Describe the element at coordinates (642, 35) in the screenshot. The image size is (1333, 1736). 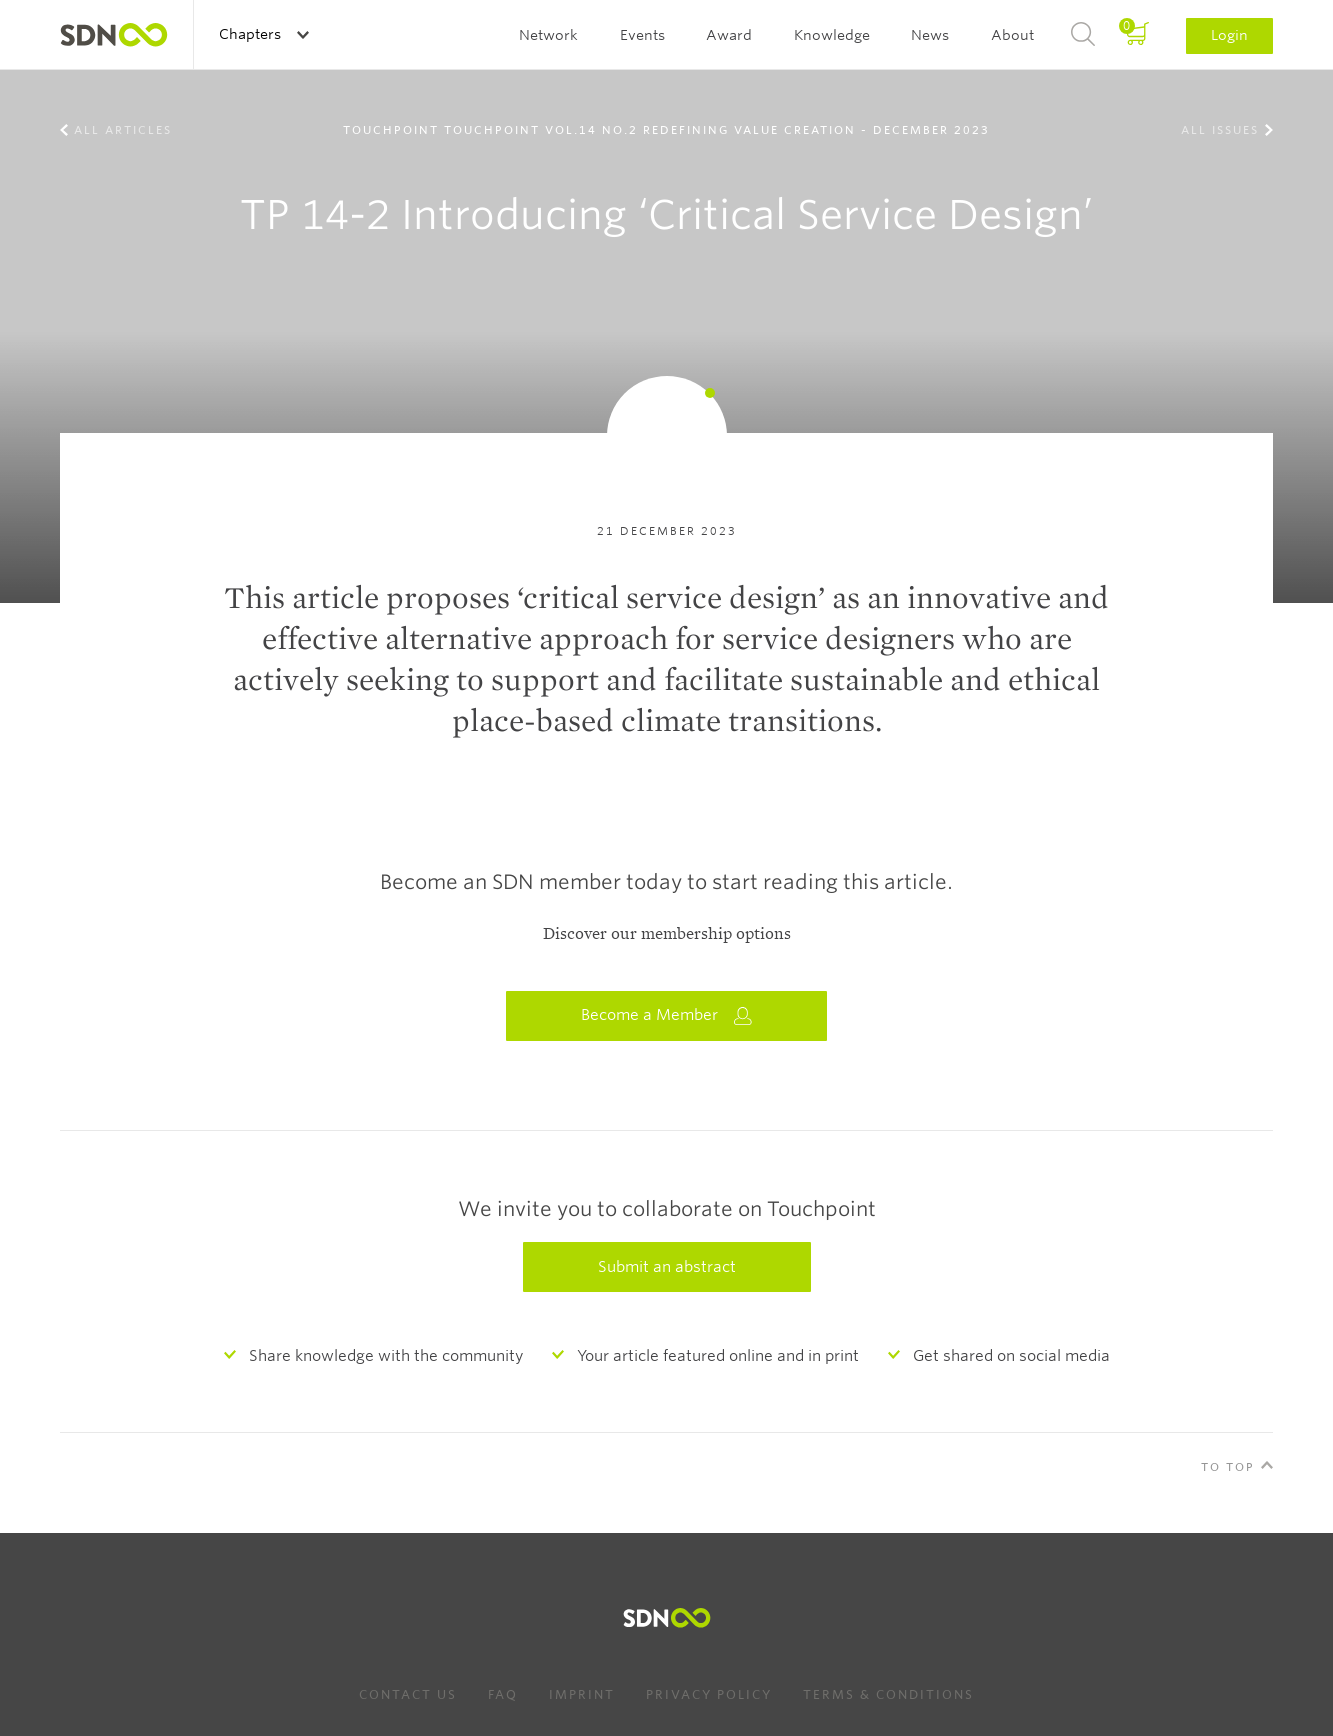
I see `Events` at that location.